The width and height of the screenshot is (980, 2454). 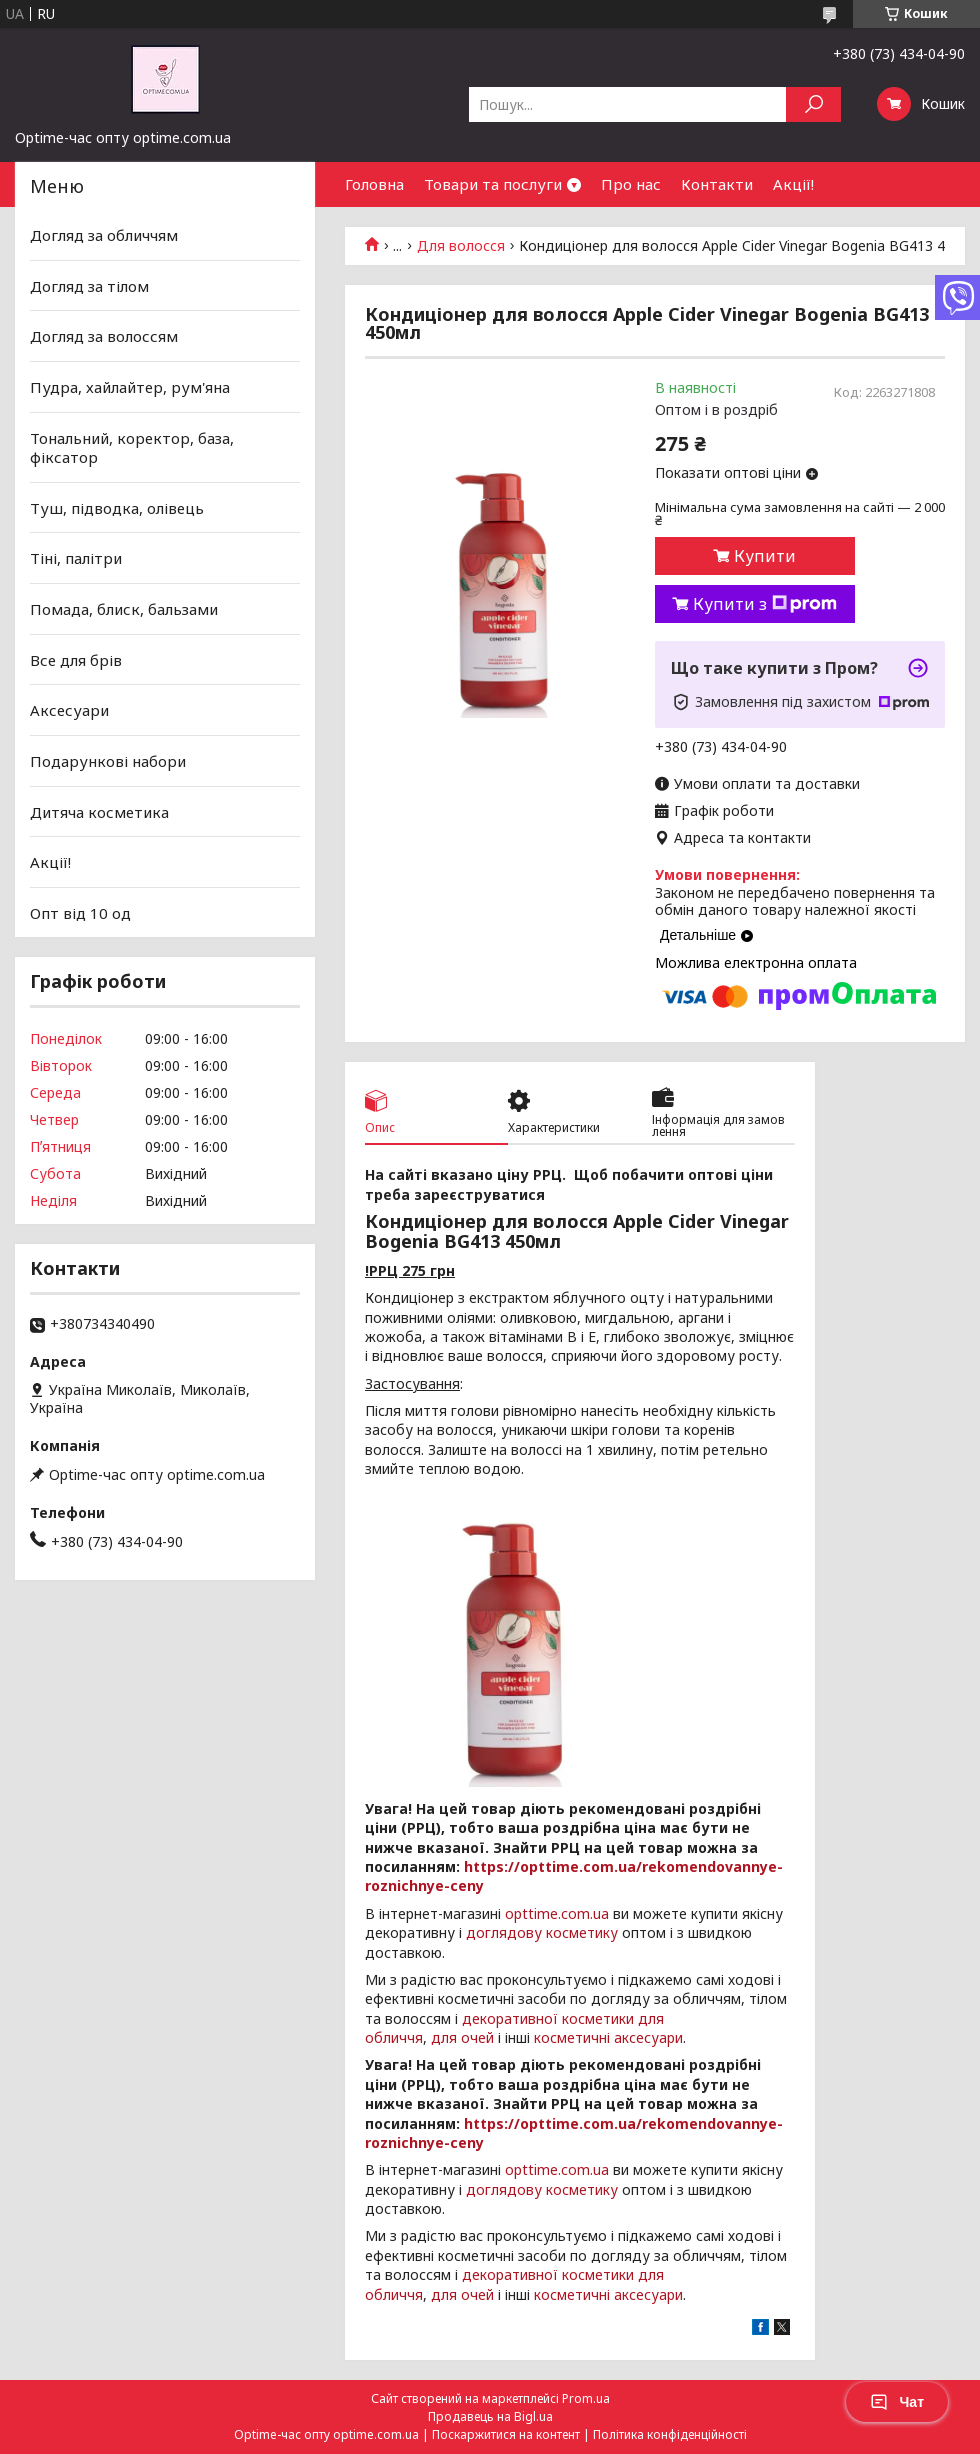 What do you see at coordinates (765, 556) in the screenshot?
I see `Купити` at bounding box center [765, 556].